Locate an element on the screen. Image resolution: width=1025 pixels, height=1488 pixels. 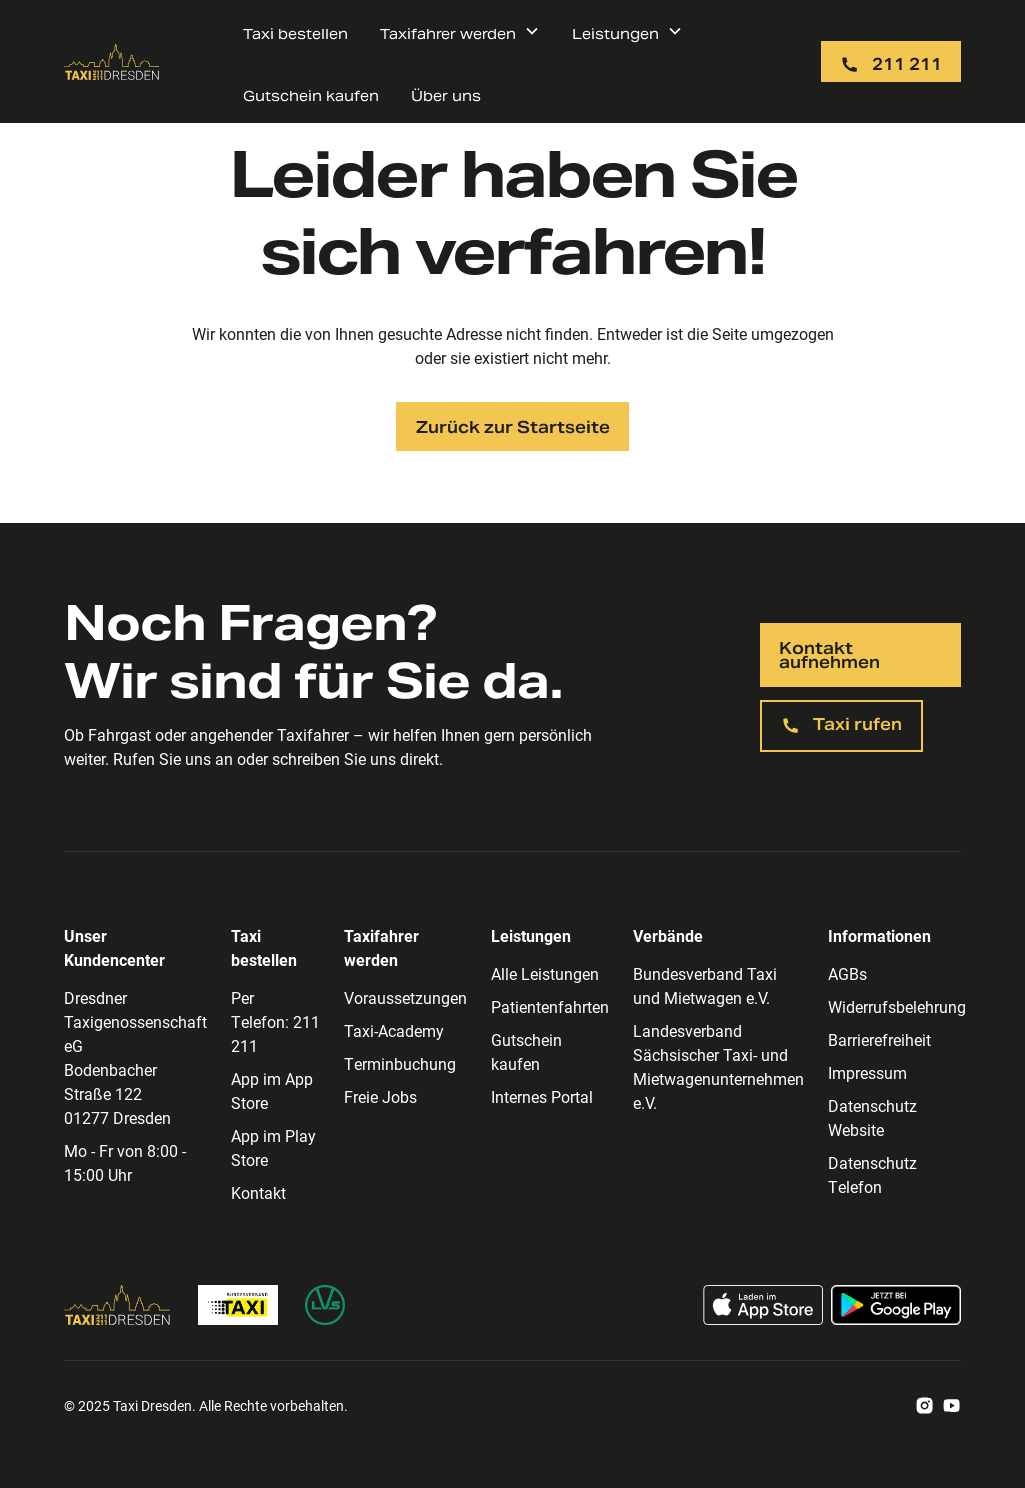
[Zur Homepage des Landesverband Sächsischer Taxi- und Mietwagenunternehmen] is located at coordinates (325, 1305).